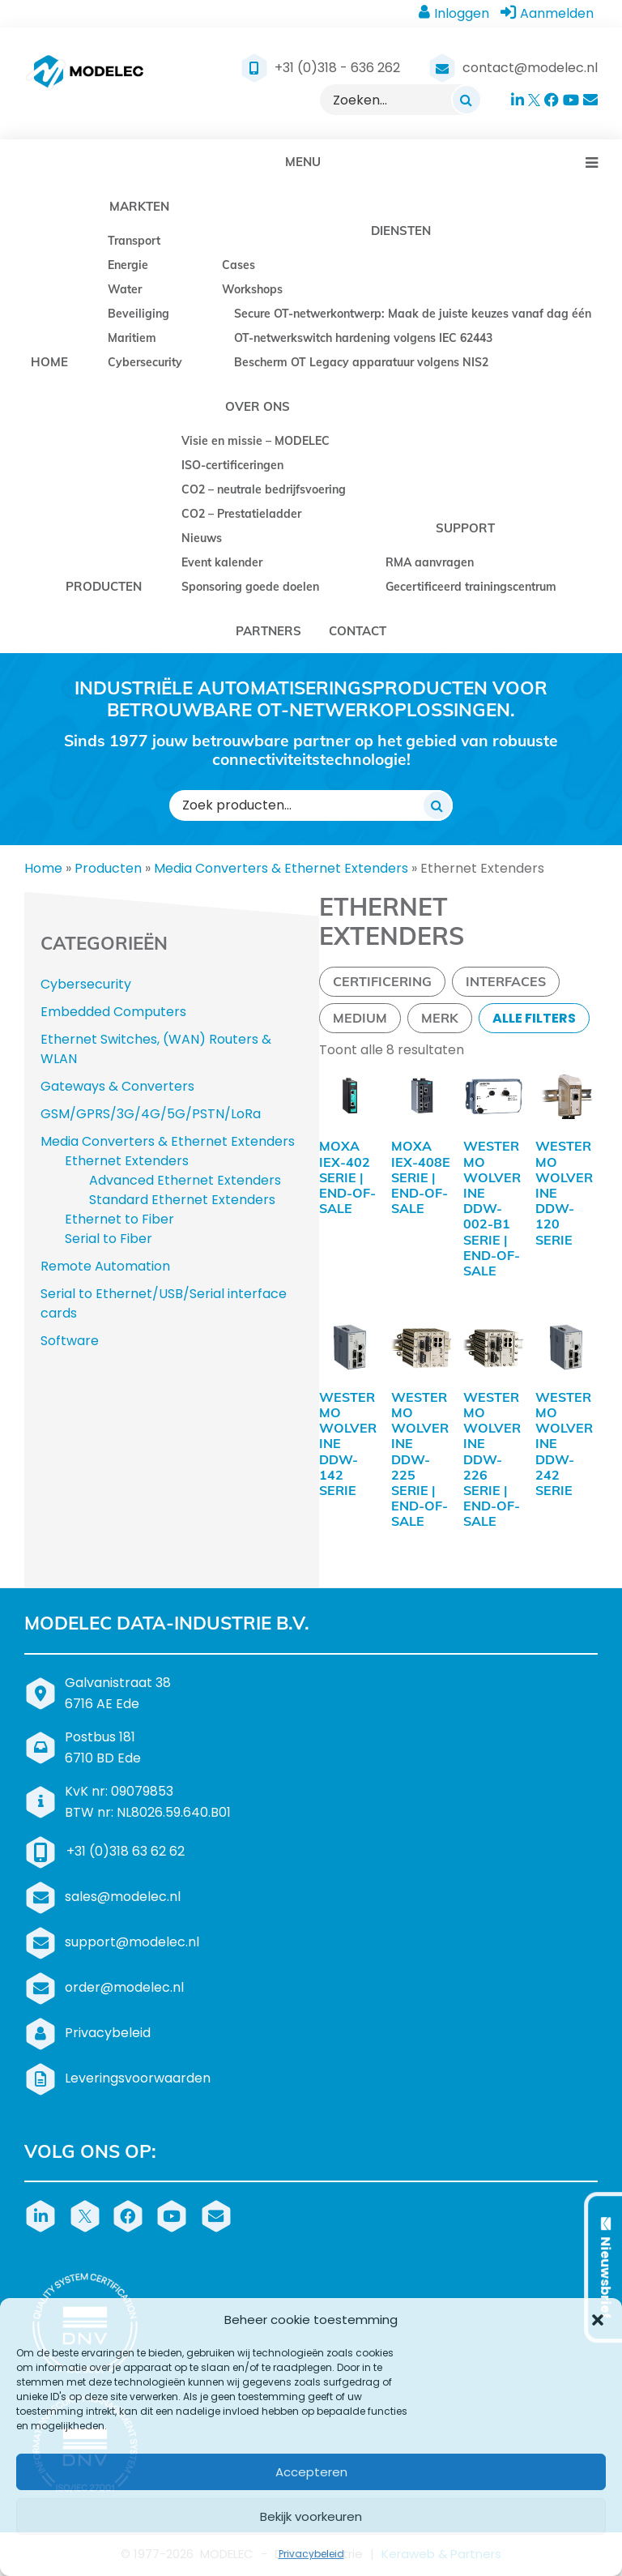  What do you see at coordinates (108, 1238) in the screenshot?
I see `Serial to Fiber` at bounding box center [108, 1238].